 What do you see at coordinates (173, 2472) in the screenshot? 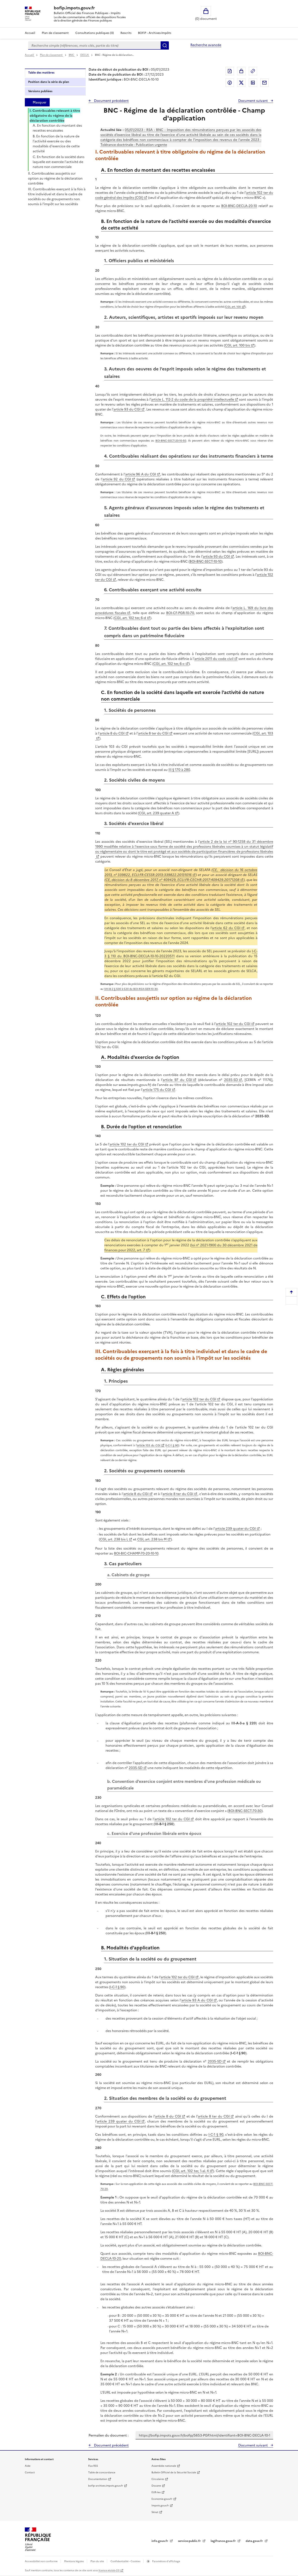
I see `Bulletin Officiel de la Sécurité Sociale [Bulletin Officiel de la Sécurité Sociale - nouvelle fenêtre]` at bounding box center [173, 2472].